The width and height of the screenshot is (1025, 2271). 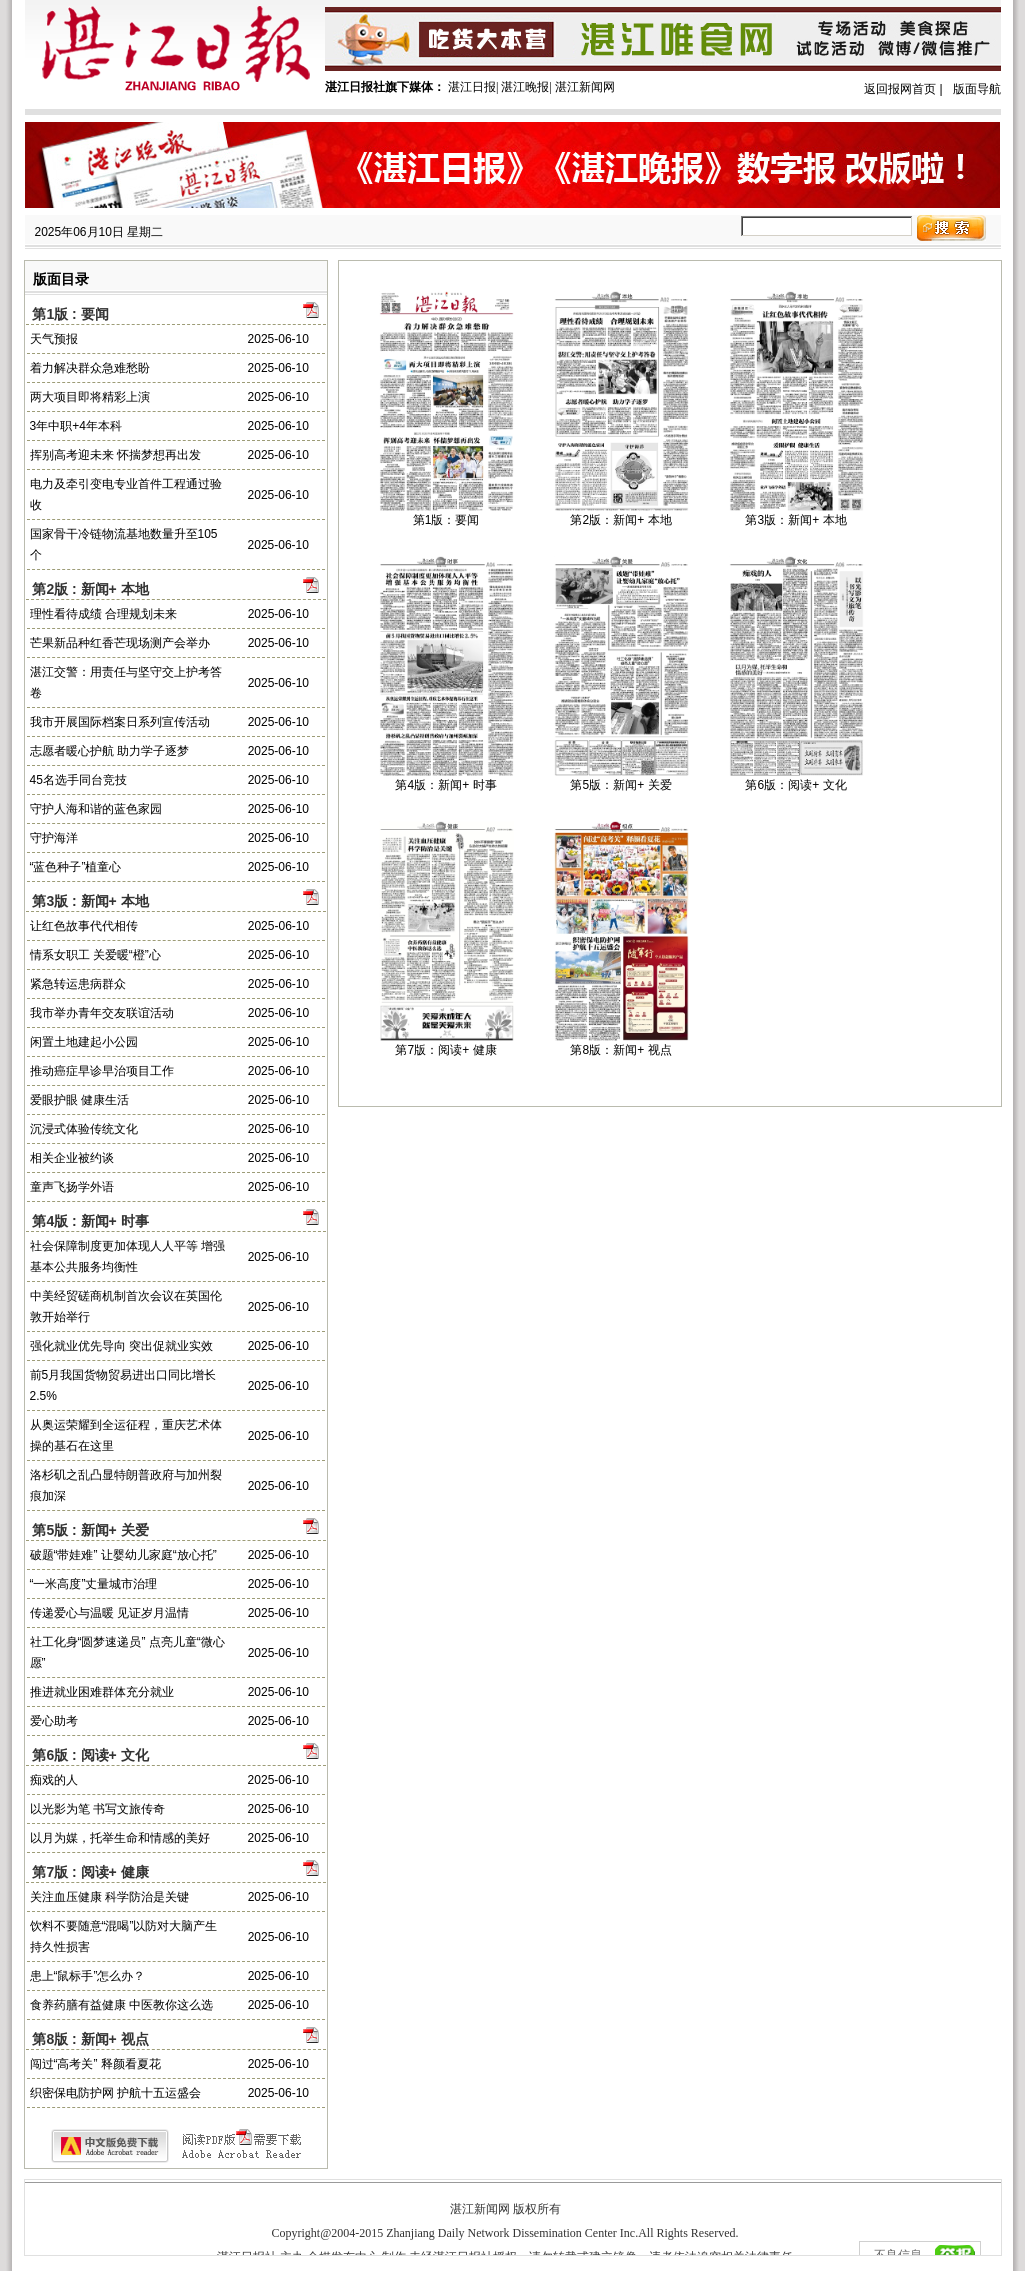 What do you see at coordinates (446, 520) in the screenshot?
I see `第1版：要闻` at bounding box center [446, 520].